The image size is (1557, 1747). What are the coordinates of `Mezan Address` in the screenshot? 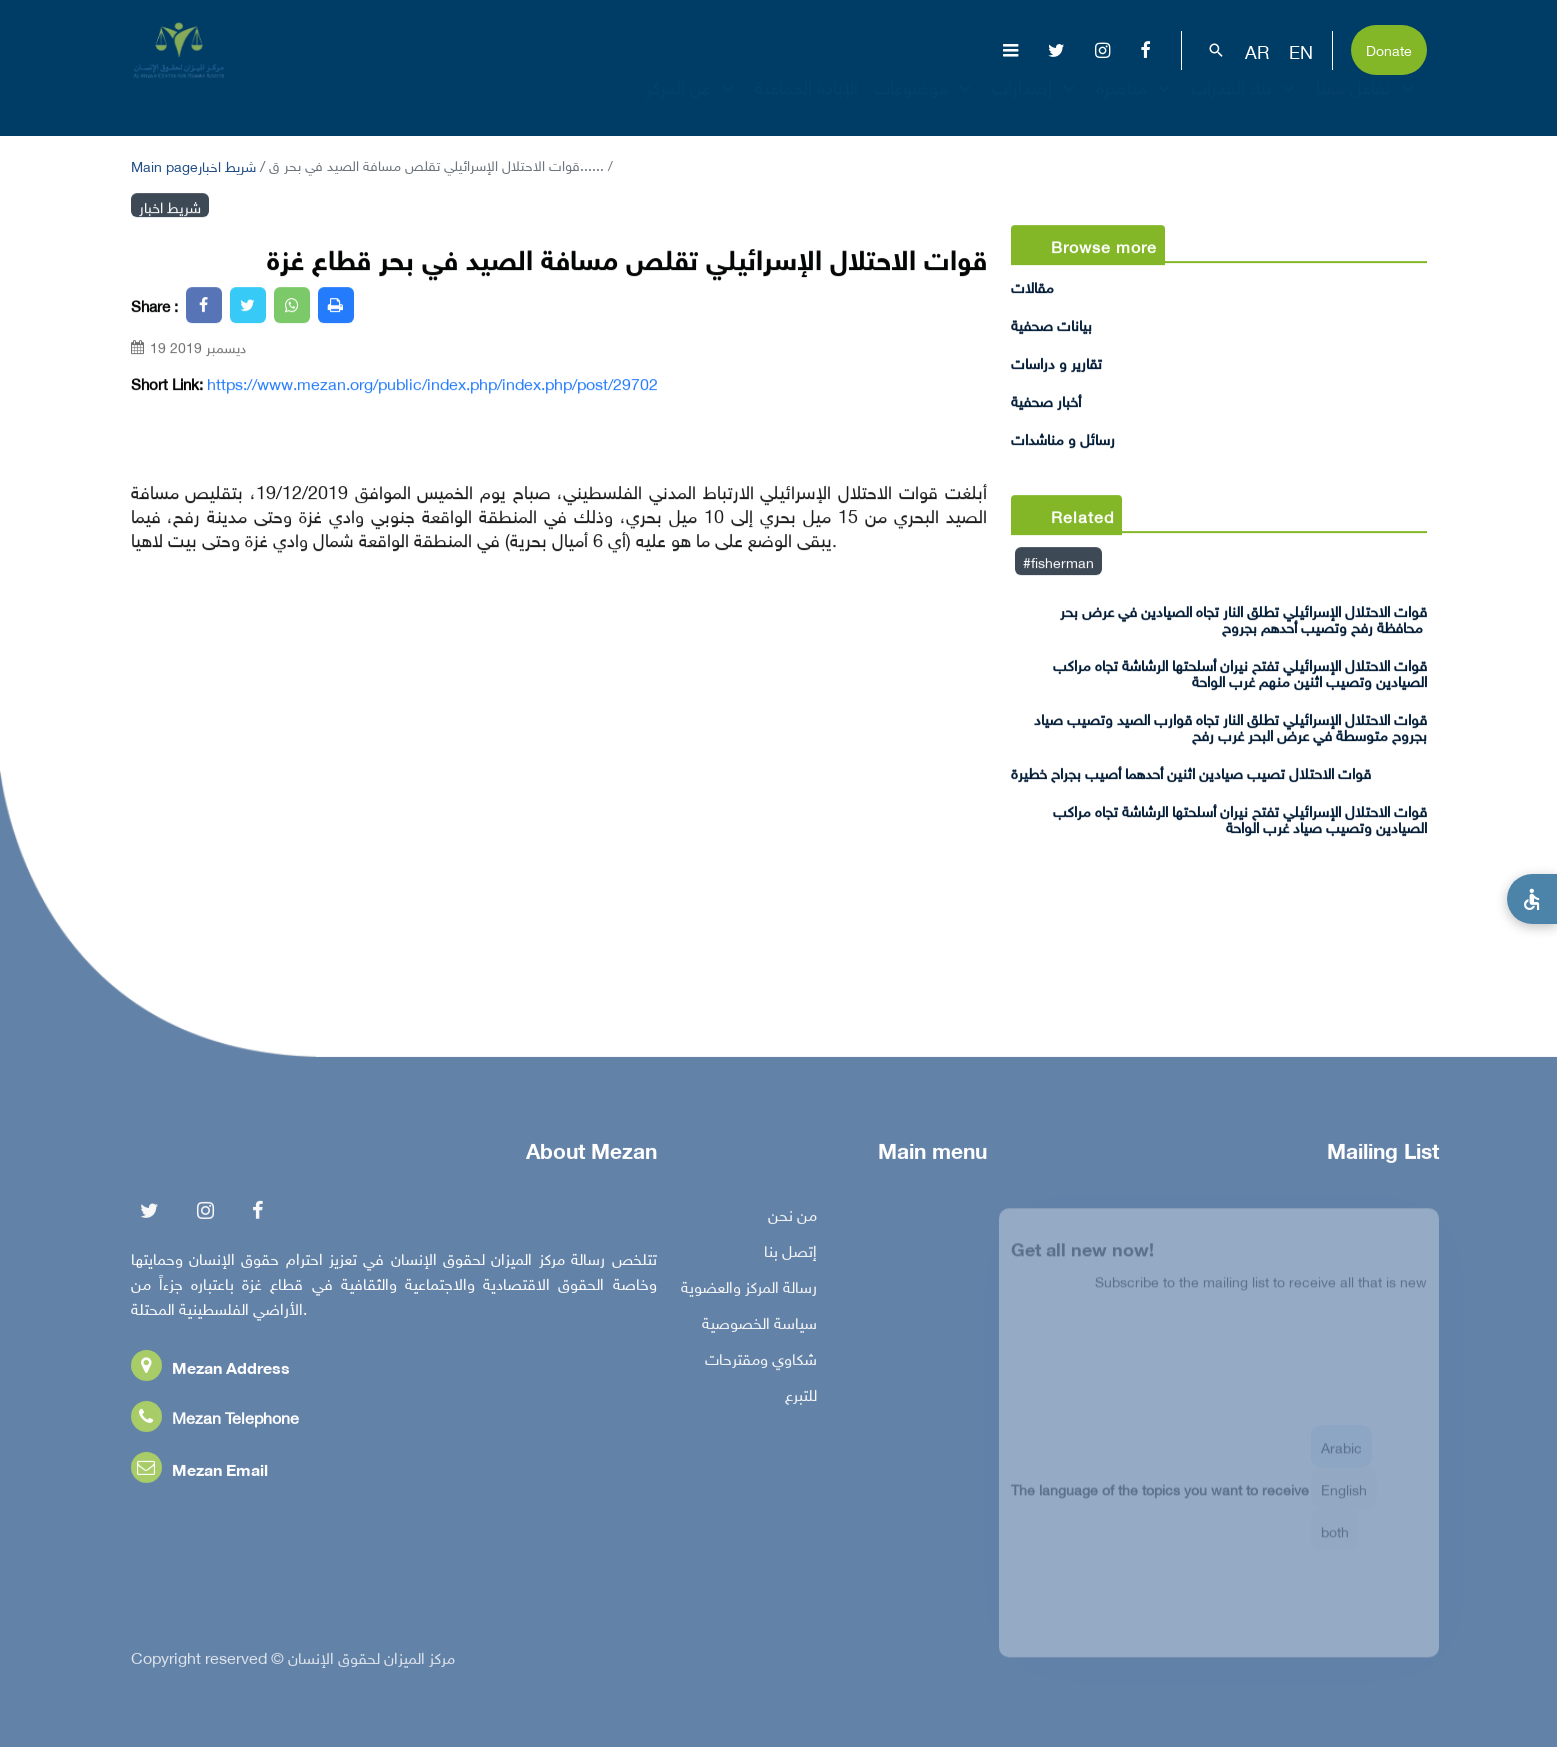 It's located at (210, 1371).